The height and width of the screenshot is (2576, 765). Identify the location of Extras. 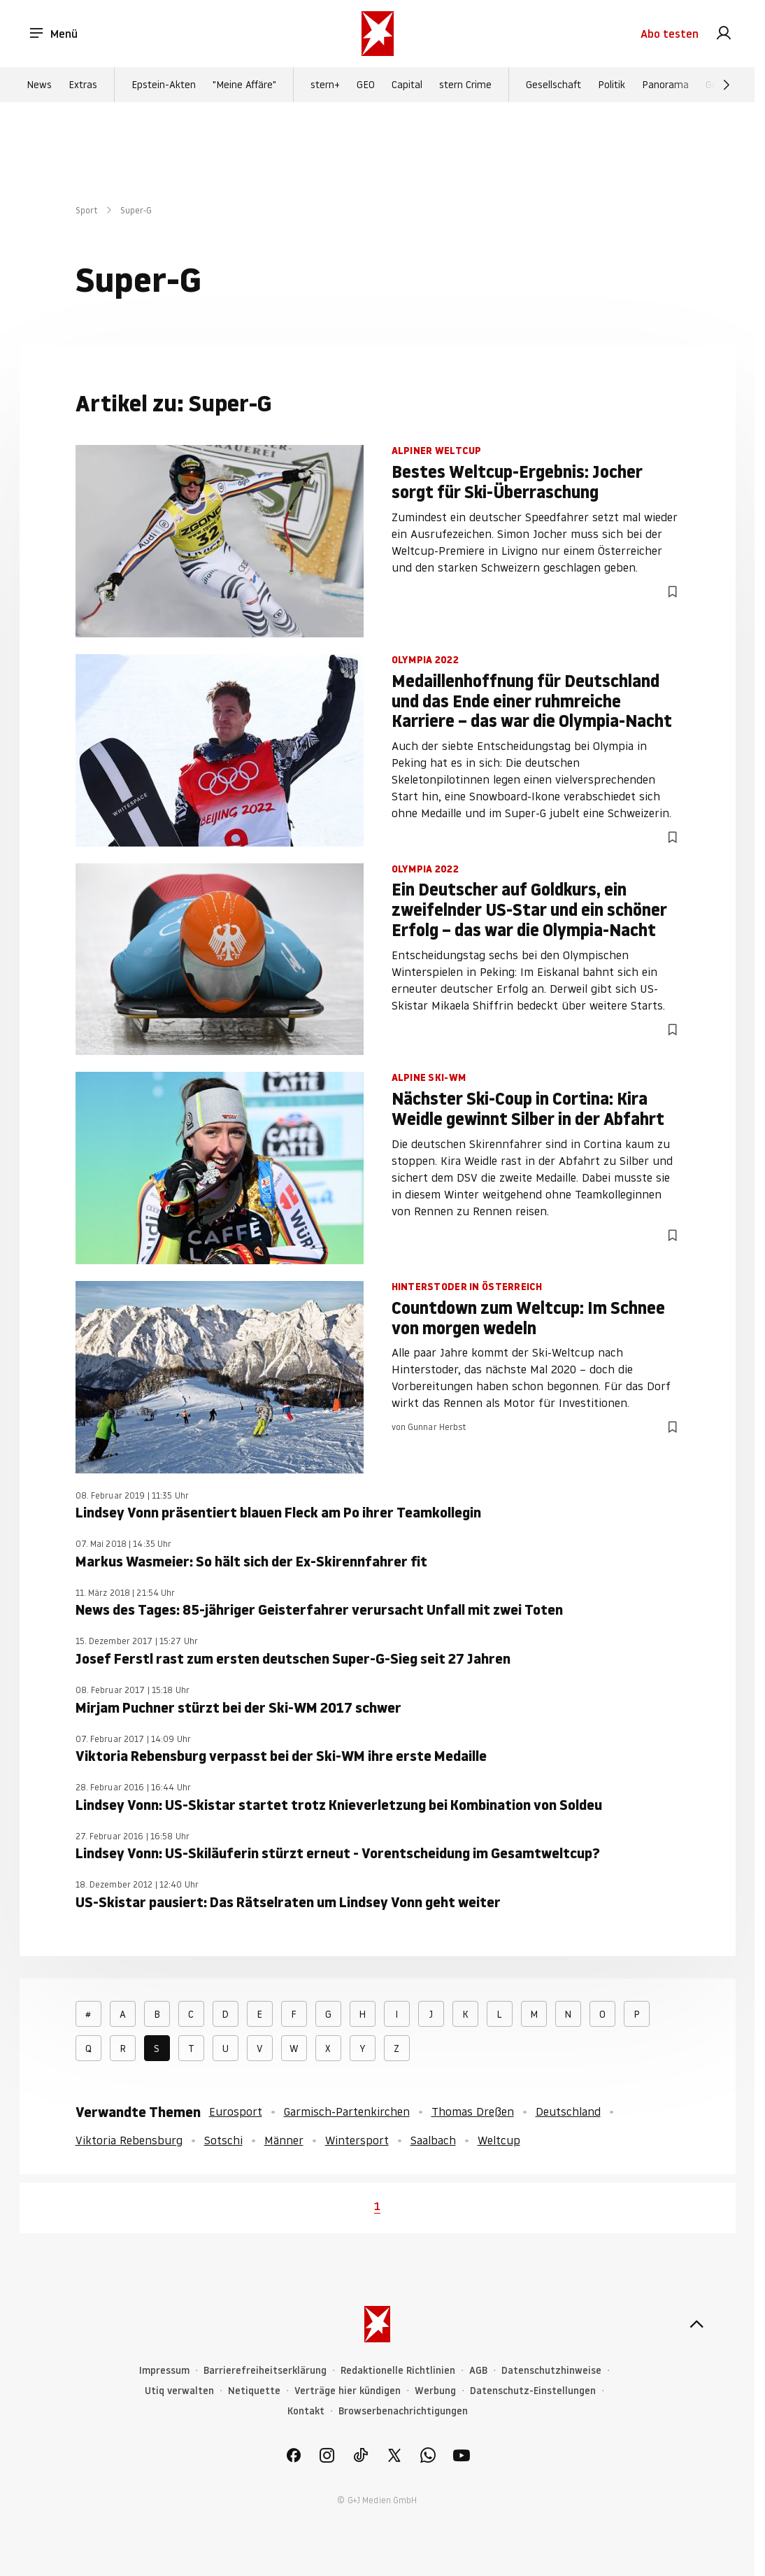
(83, 84).